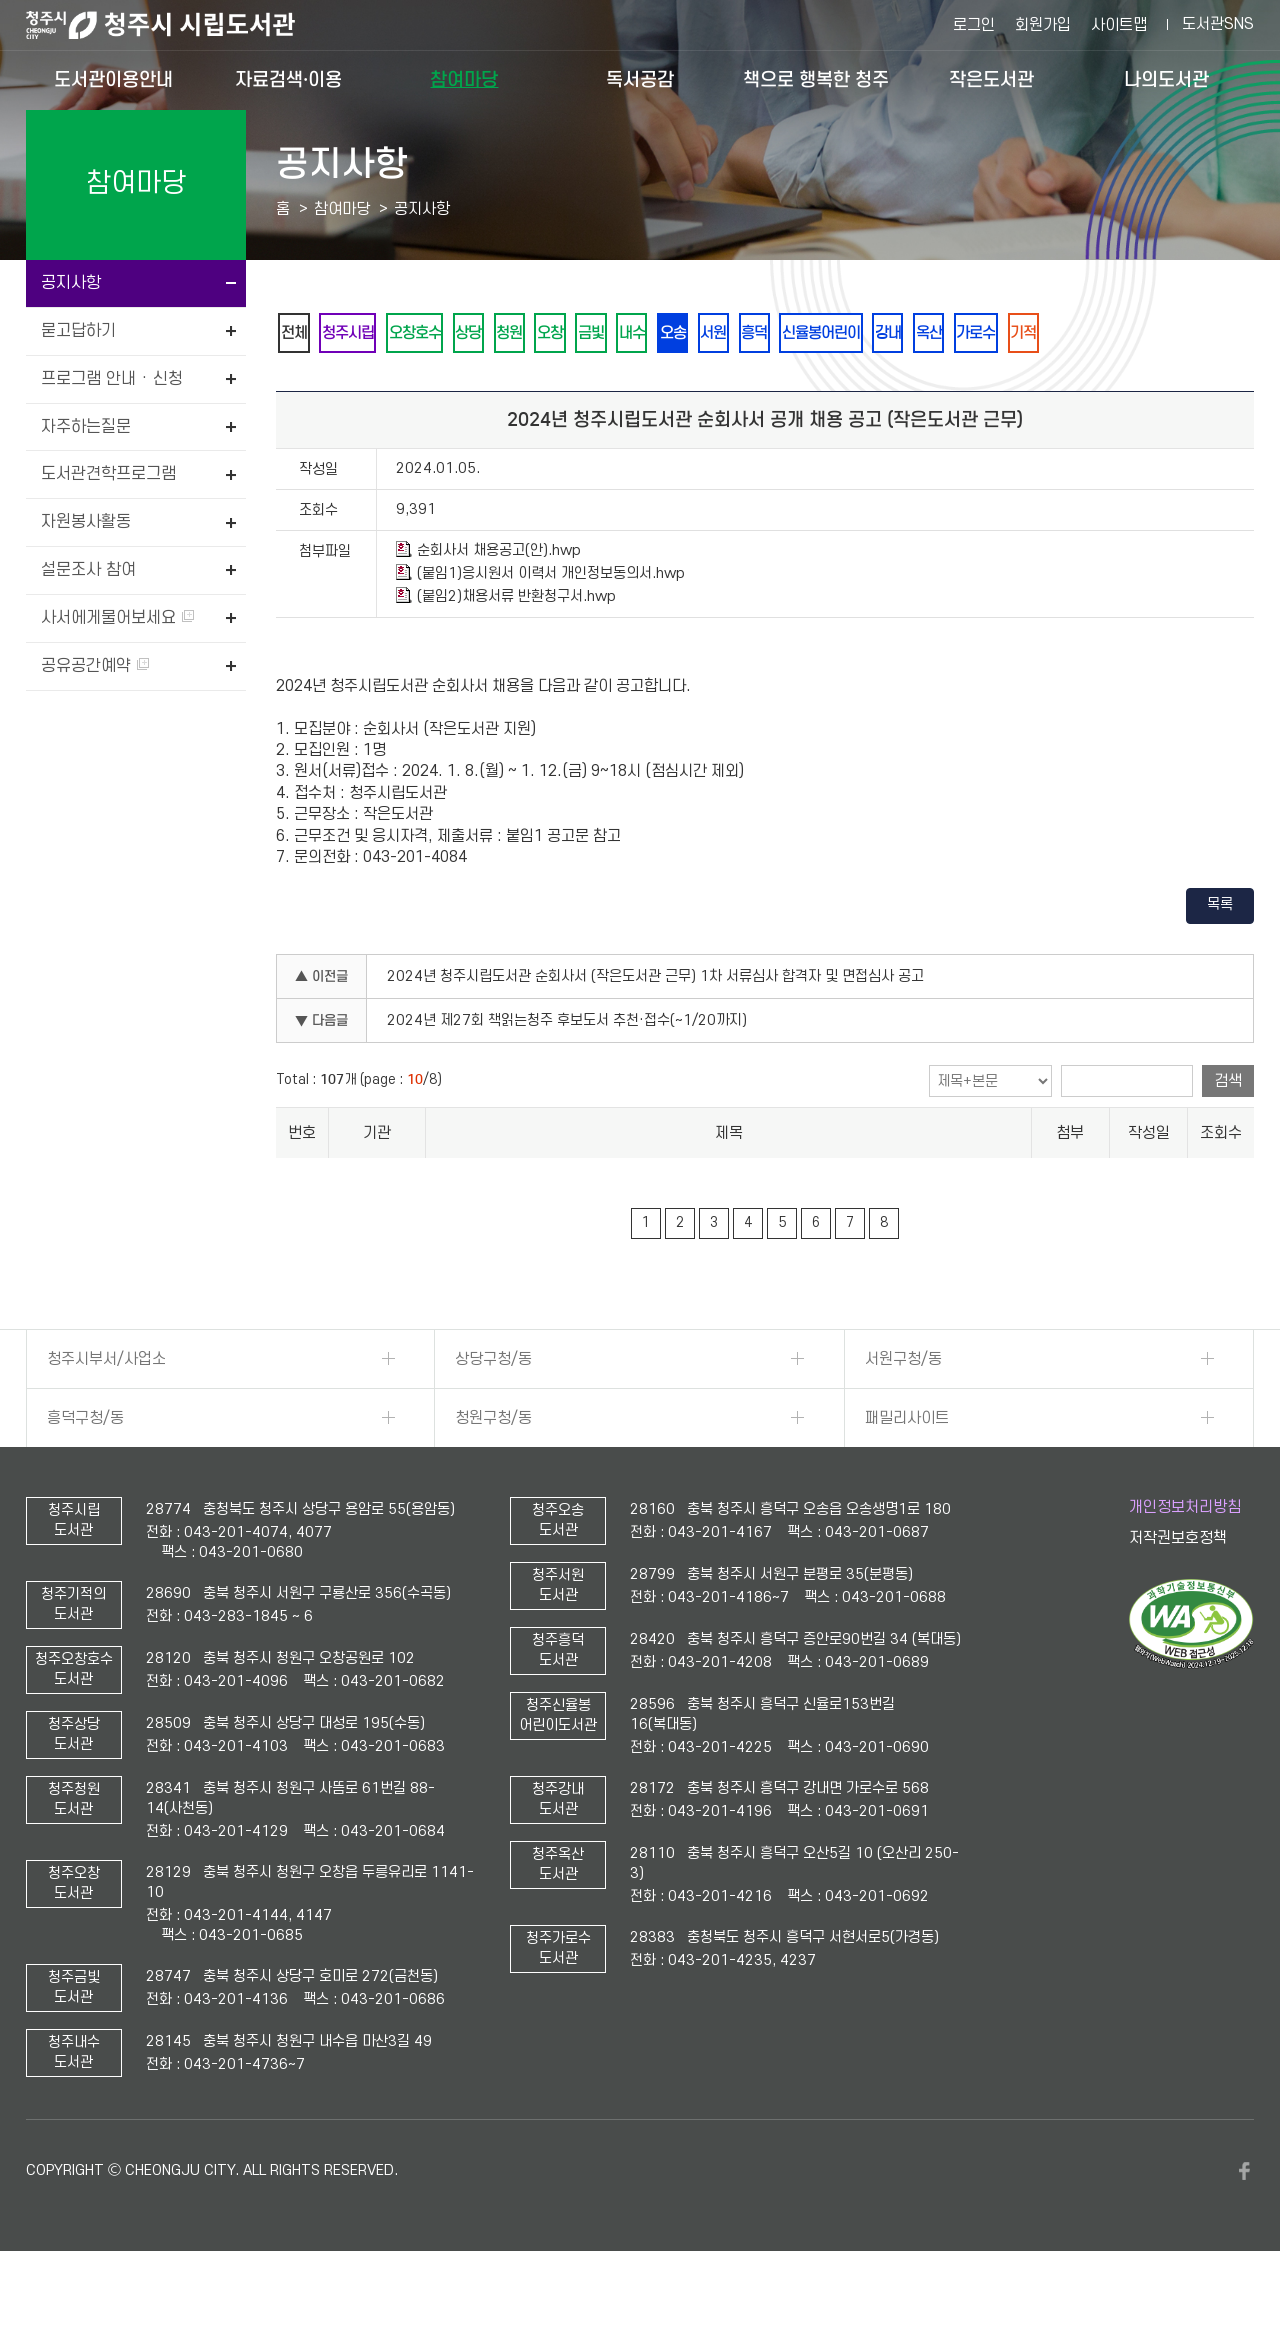 The image size is (1280, 2331). I want to click on 도서관이용안내, so click(113, 79).